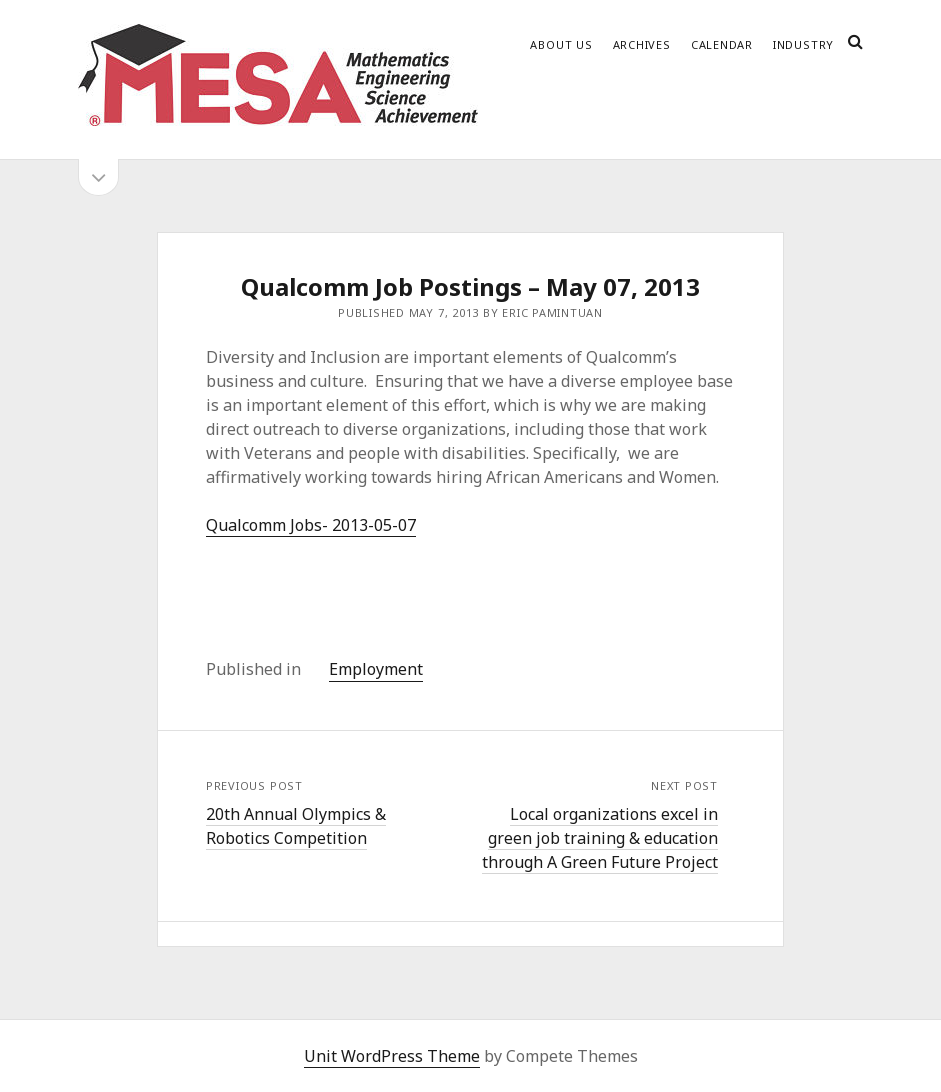 This screenshot has height=1092, width=941. Describe the element at coordinates (392, 1056) in the screenshot. I see `Unit WordPress Theme` at that location.